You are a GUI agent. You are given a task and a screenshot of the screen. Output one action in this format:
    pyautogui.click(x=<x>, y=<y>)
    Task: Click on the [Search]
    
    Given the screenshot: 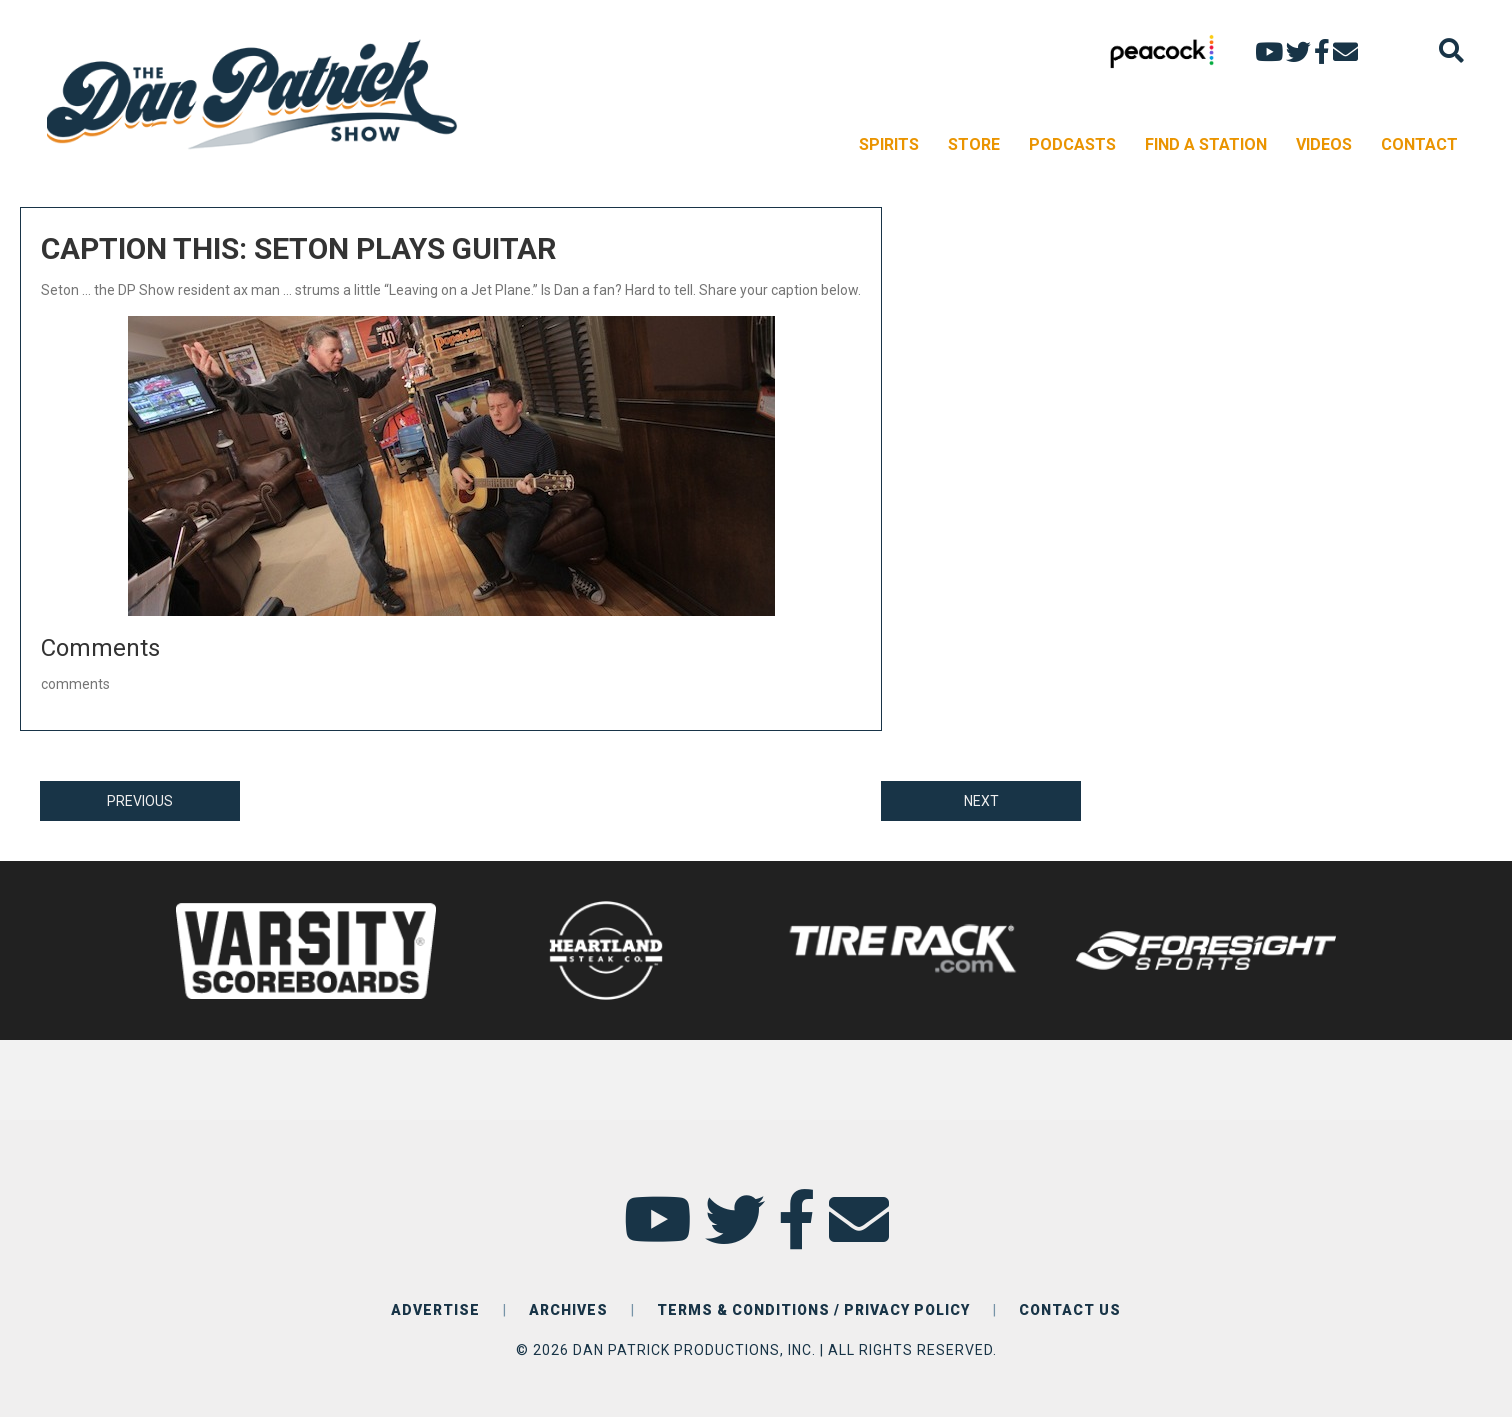 What is the action you would take?
    pyautogui.click(x=1451, y=50)
    